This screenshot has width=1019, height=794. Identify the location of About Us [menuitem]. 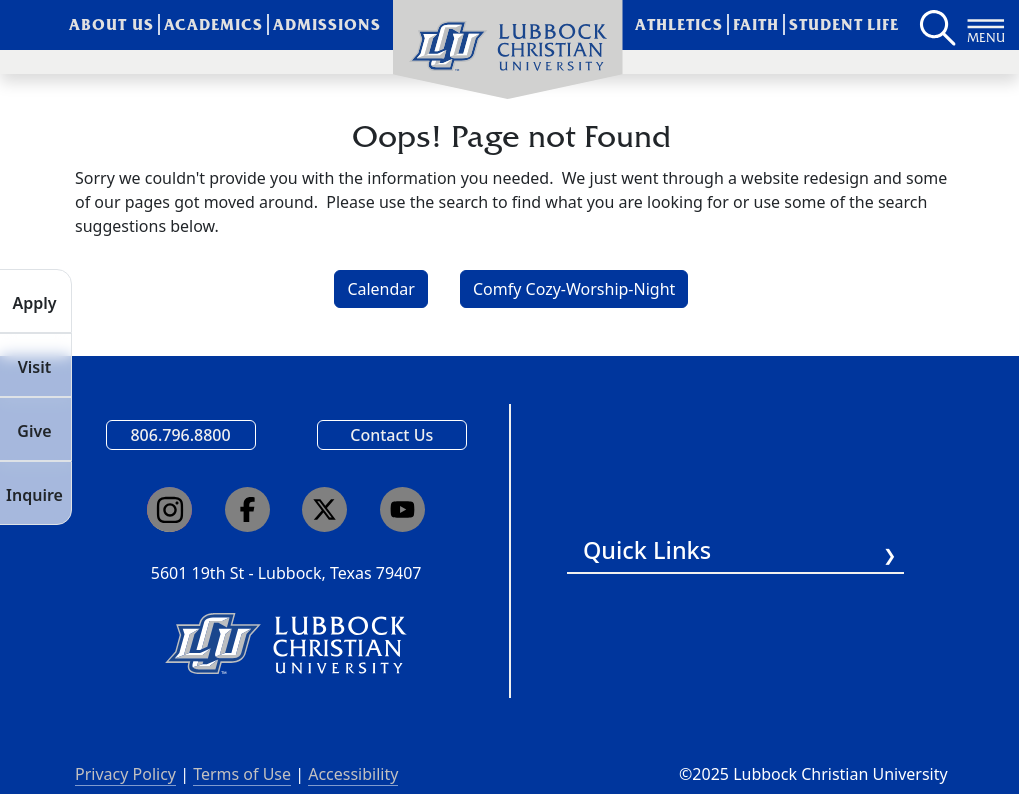
(111, 24).